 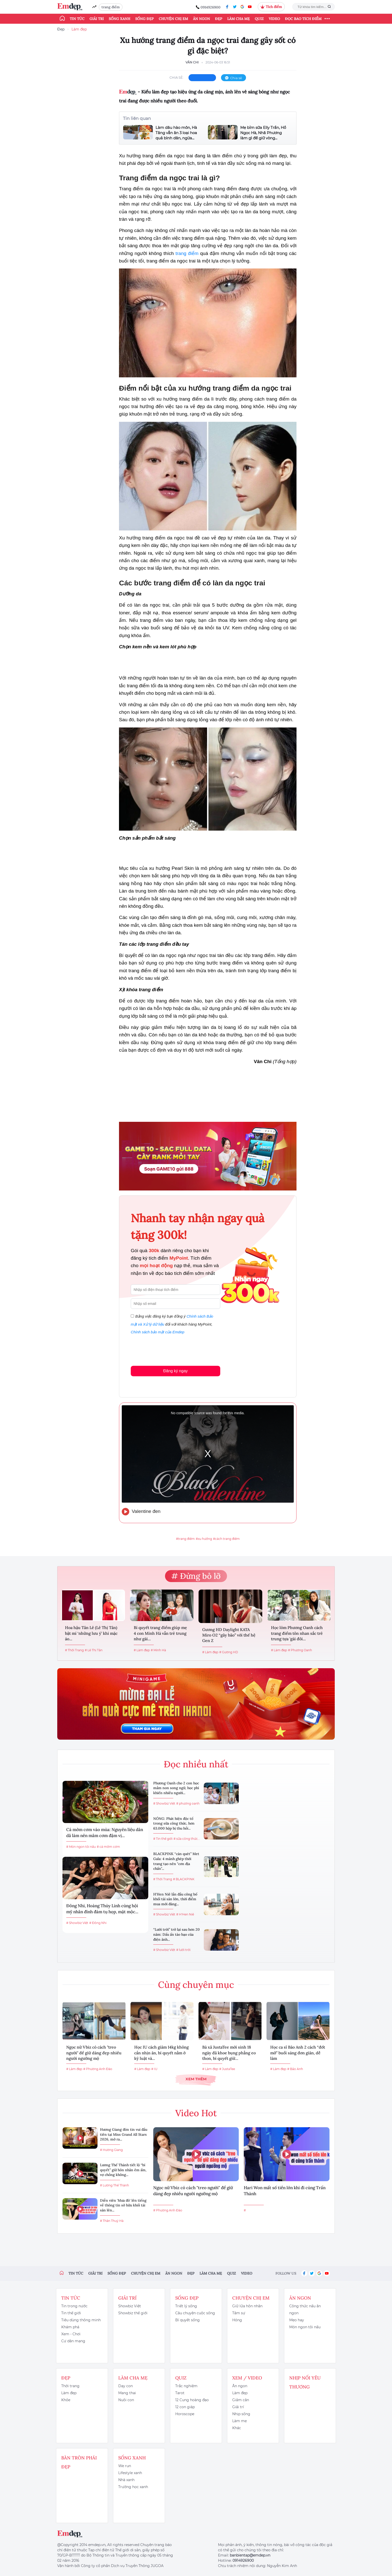 I want to click on Horoscope, so click(x=184, y=2414).